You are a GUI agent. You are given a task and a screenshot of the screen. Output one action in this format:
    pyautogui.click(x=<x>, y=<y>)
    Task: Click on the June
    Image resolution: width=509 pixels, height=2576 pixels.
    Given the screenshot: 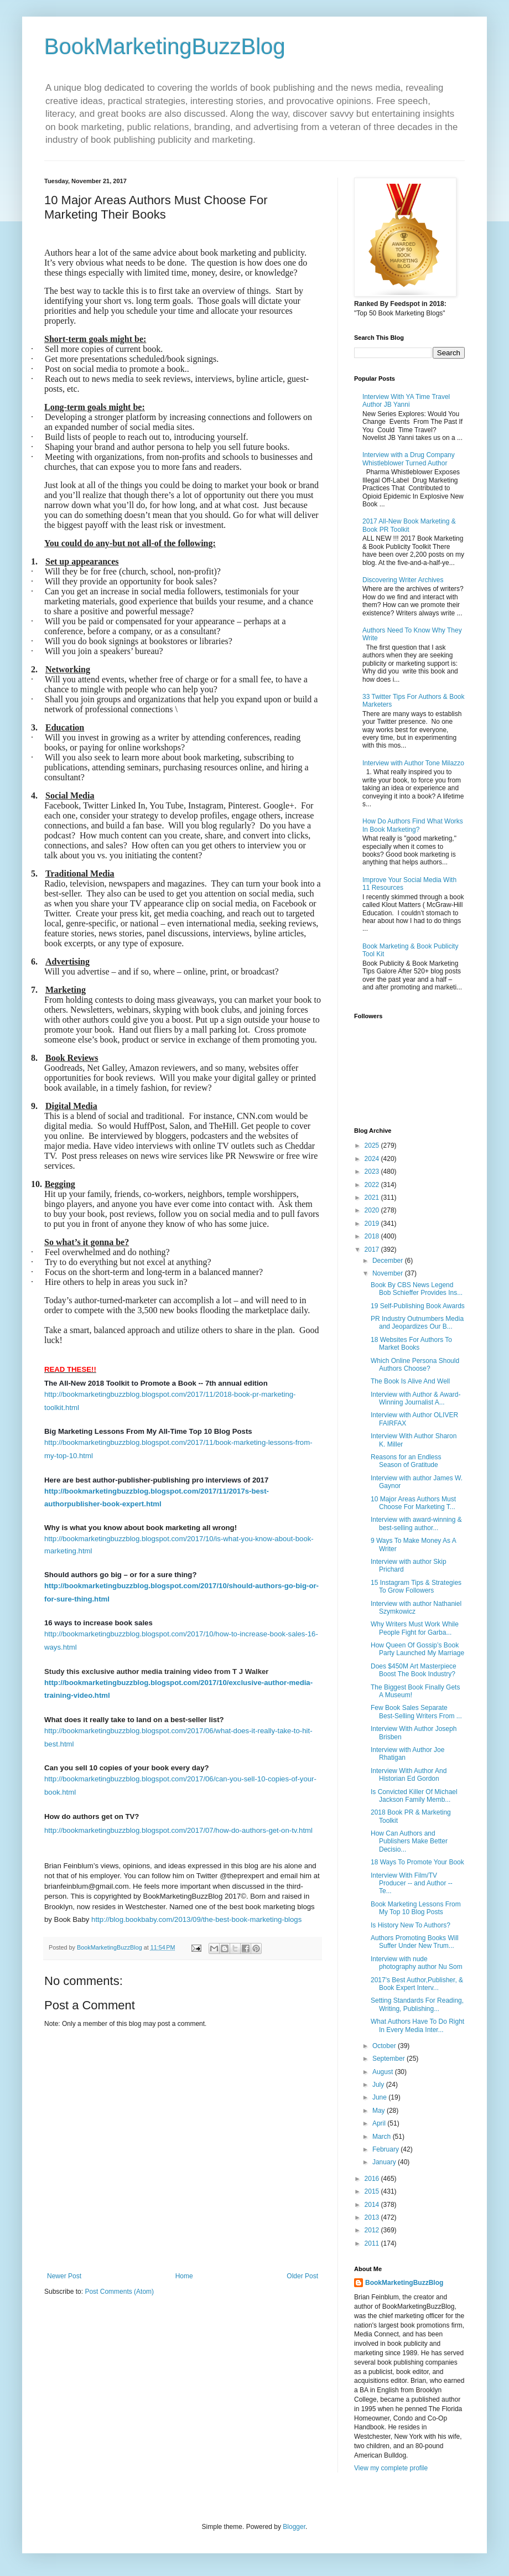 What is the action you would take?
    pyautogui.click(x=380, y=2097)
    